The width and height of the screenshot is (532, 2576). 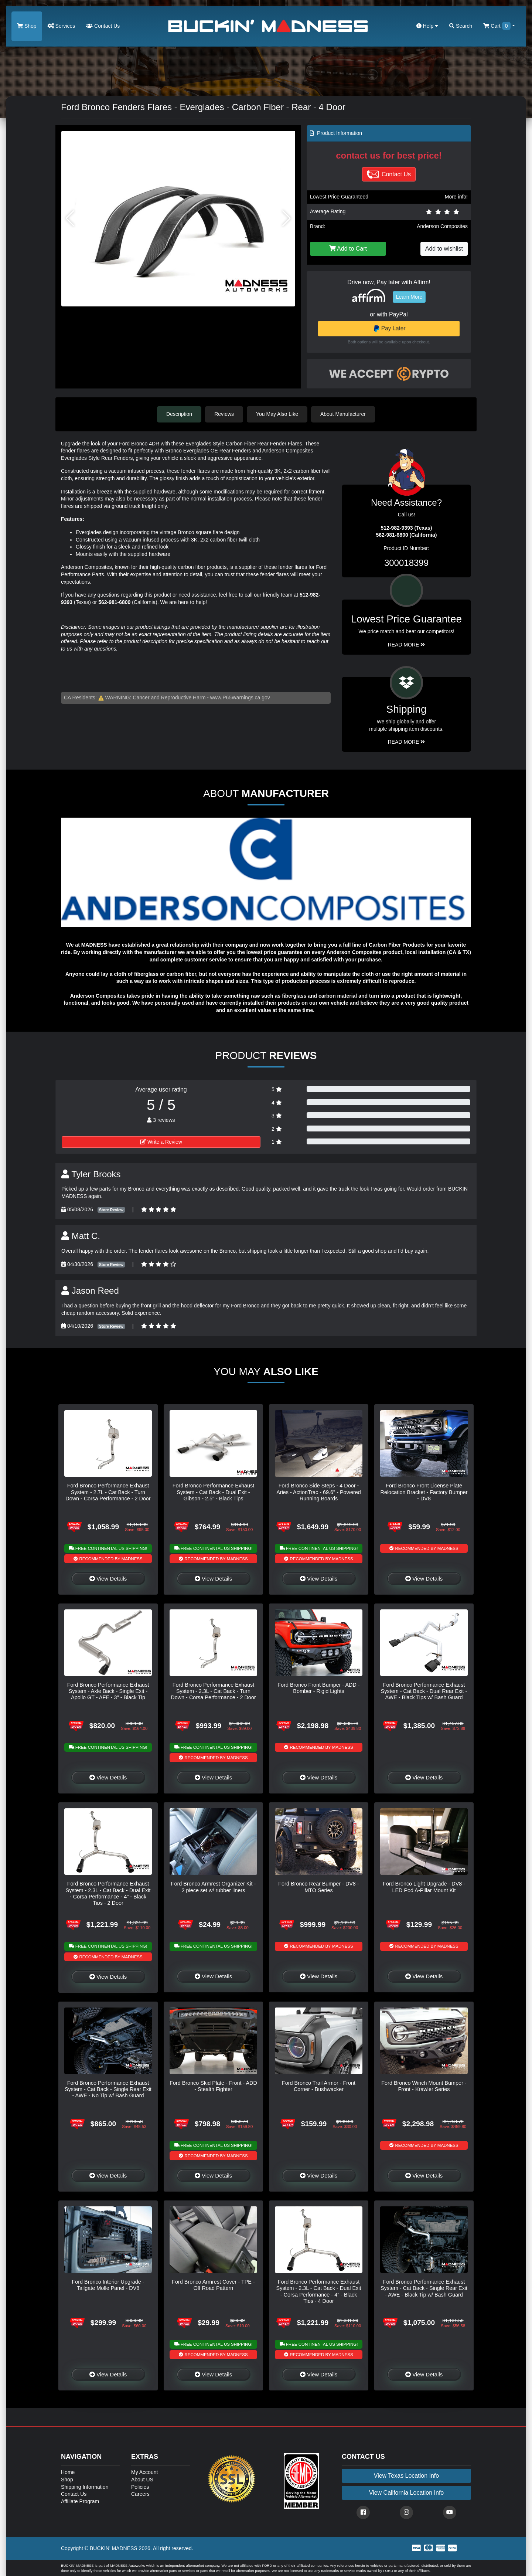 What do you see at coordinates (140, 2487) in the screenshot?
I see `Policies` at bounding box center [140, 2487].